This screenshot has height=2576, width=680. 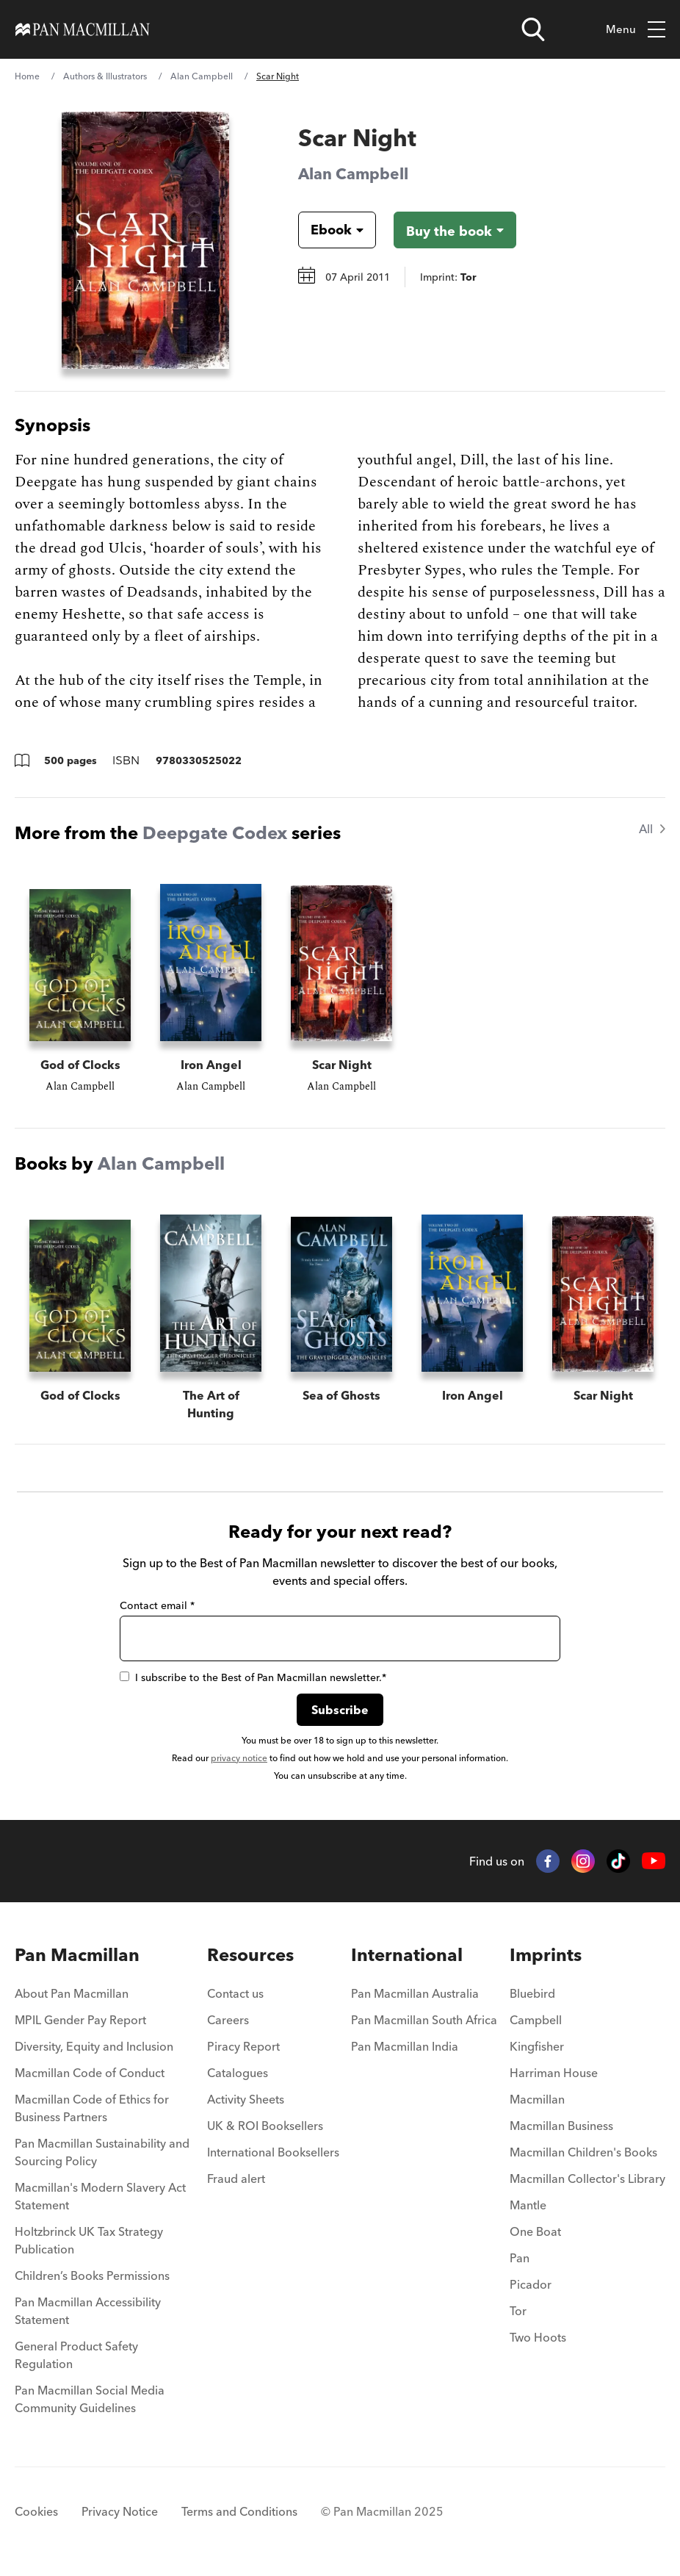 I want to click on UK & ROI Booksellers, so click(x=265, y=2125).